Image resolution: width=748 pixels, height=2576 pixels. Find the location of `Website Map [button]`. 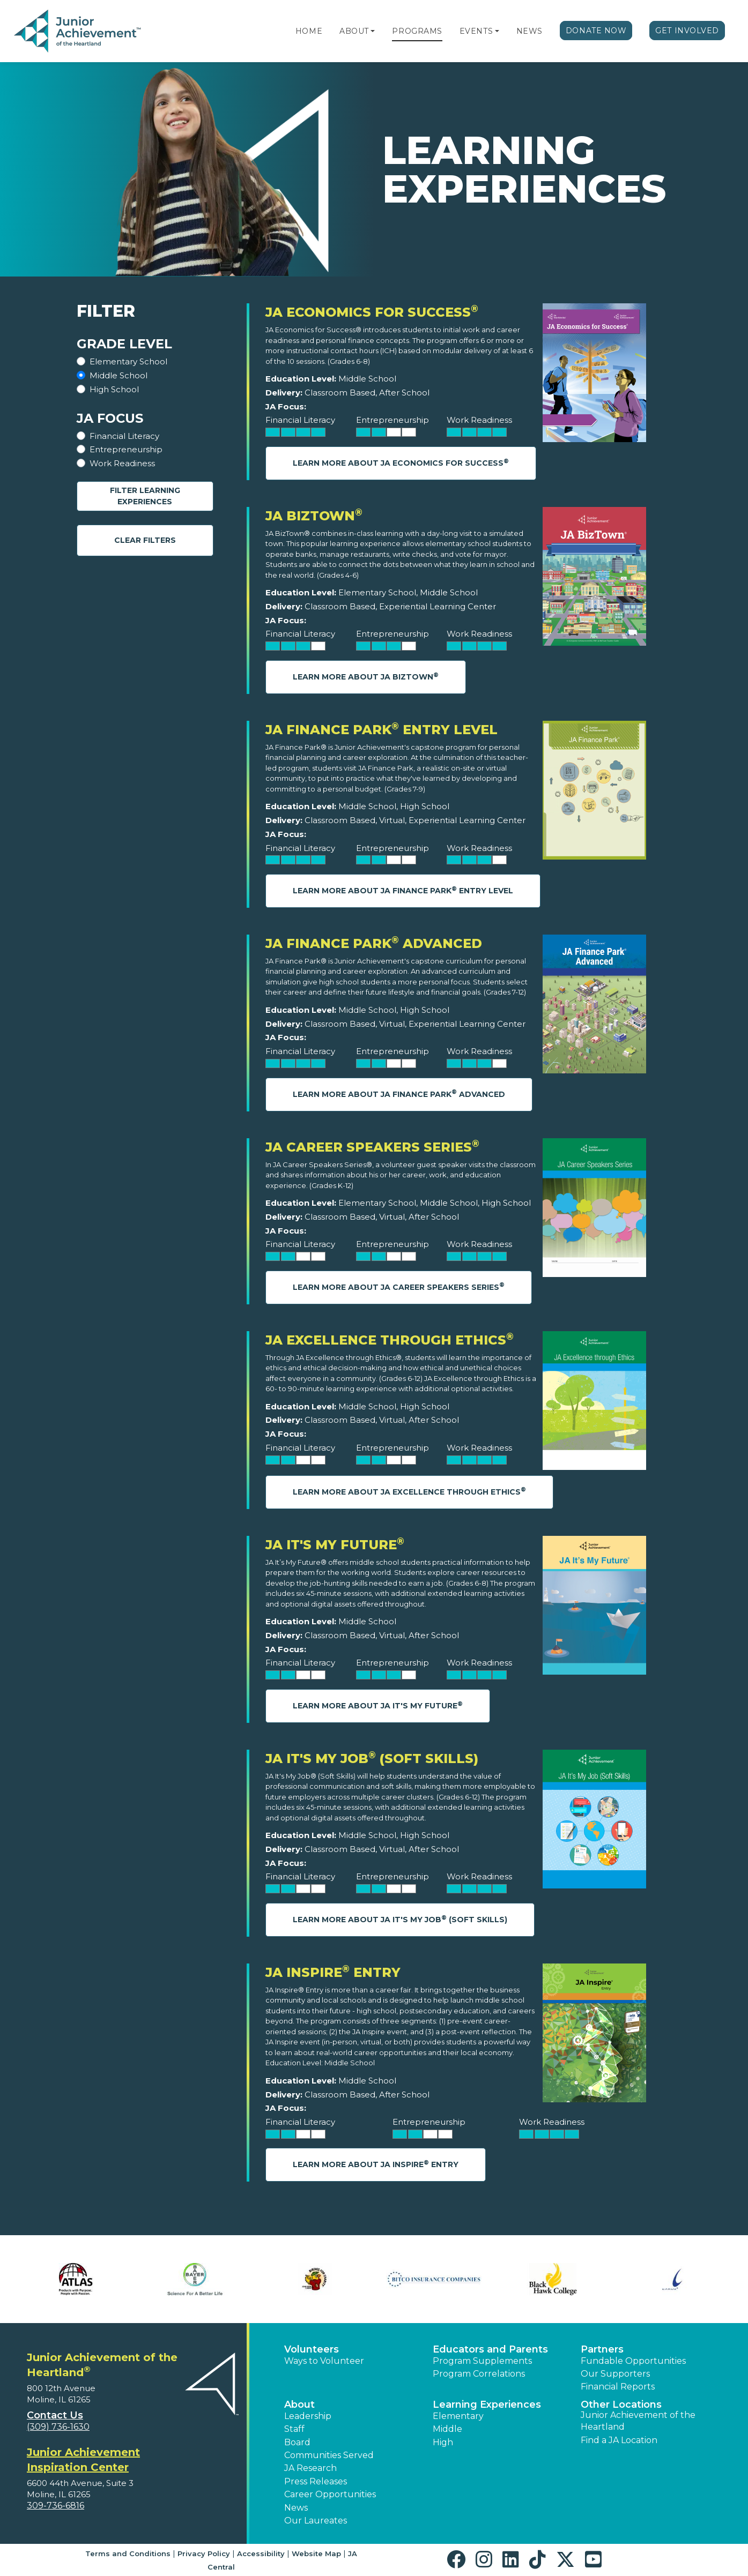

Website Map [button] is located at coordinates (316, 2553).